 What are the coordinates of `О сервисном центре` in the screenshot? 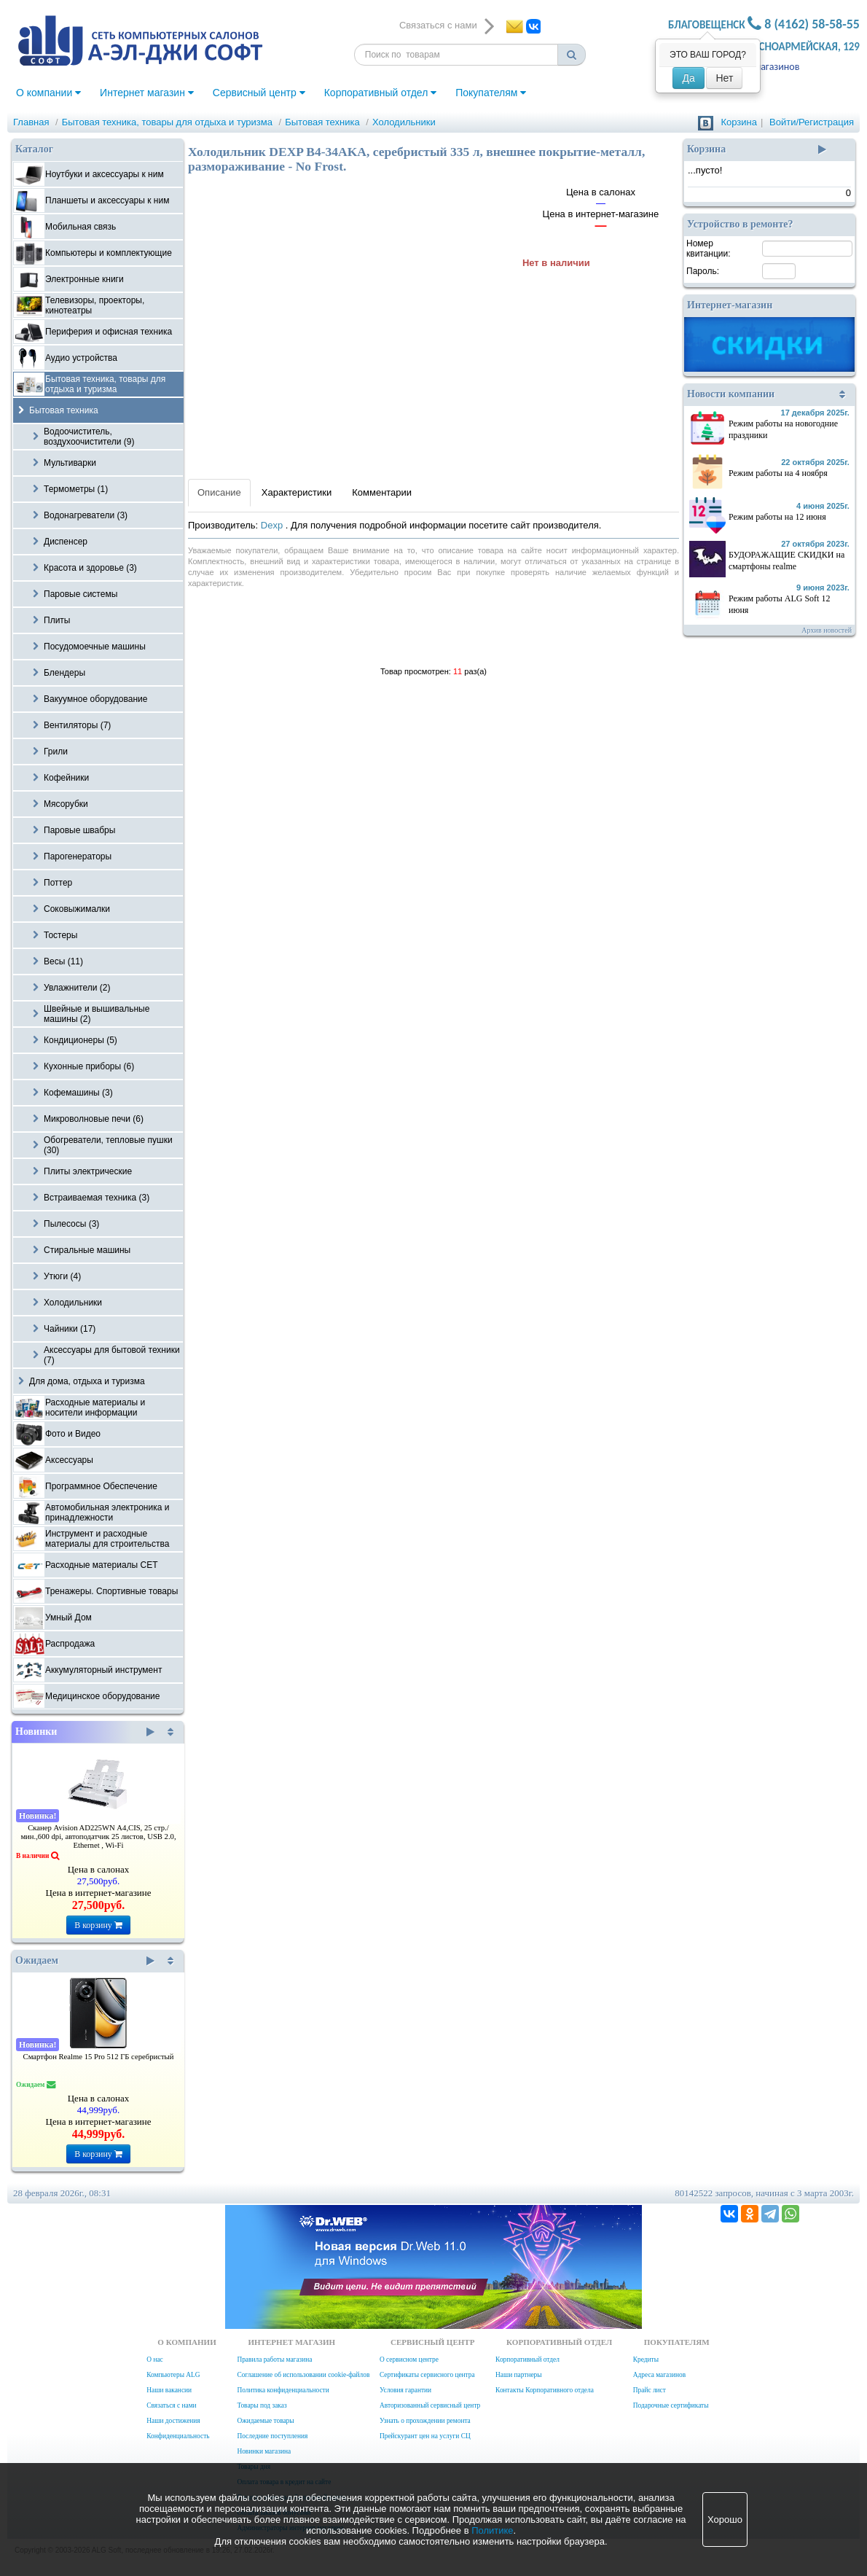 It's located at (409, 2359).